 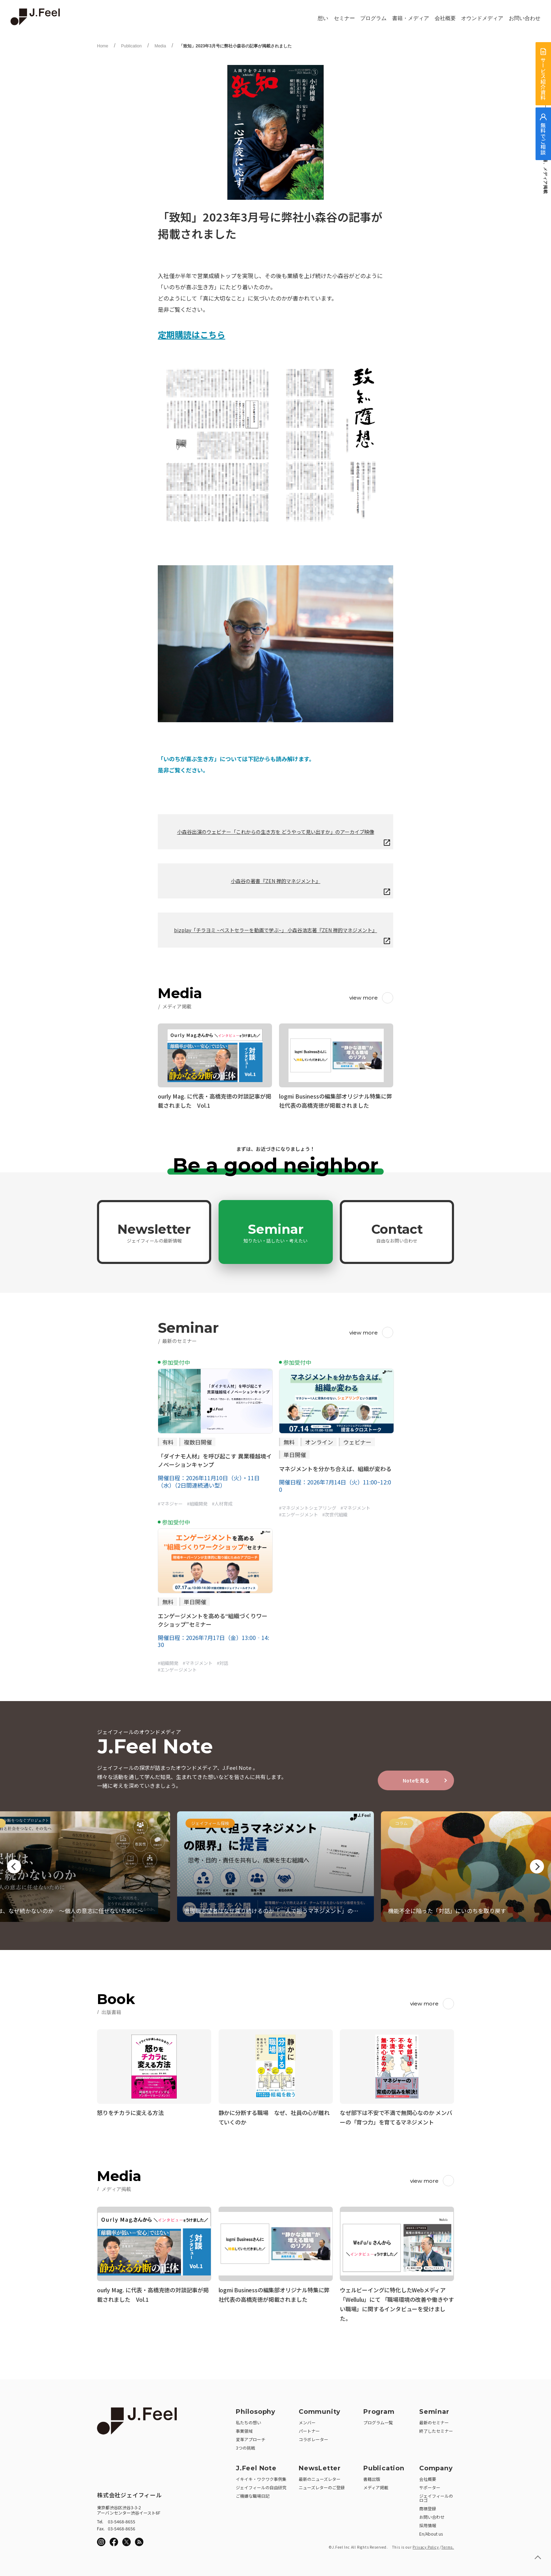 What do you see at coordinates (447, 2545) in the screenshot?
I see `Terms.` at bounding box center [447, 2545].